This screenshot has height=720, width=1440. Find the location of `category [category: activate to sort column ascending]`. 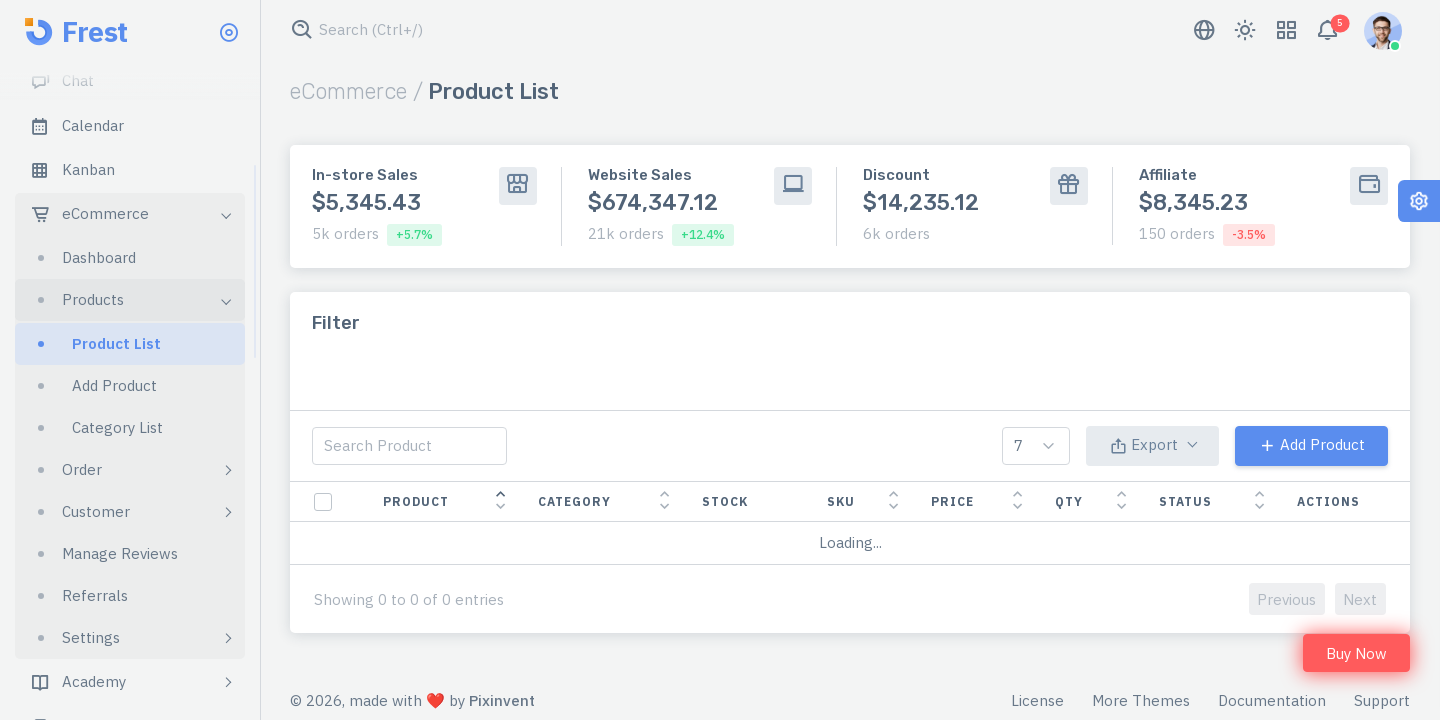

category [category: activate to sort column ascending] is located at coordinates (574, 501).